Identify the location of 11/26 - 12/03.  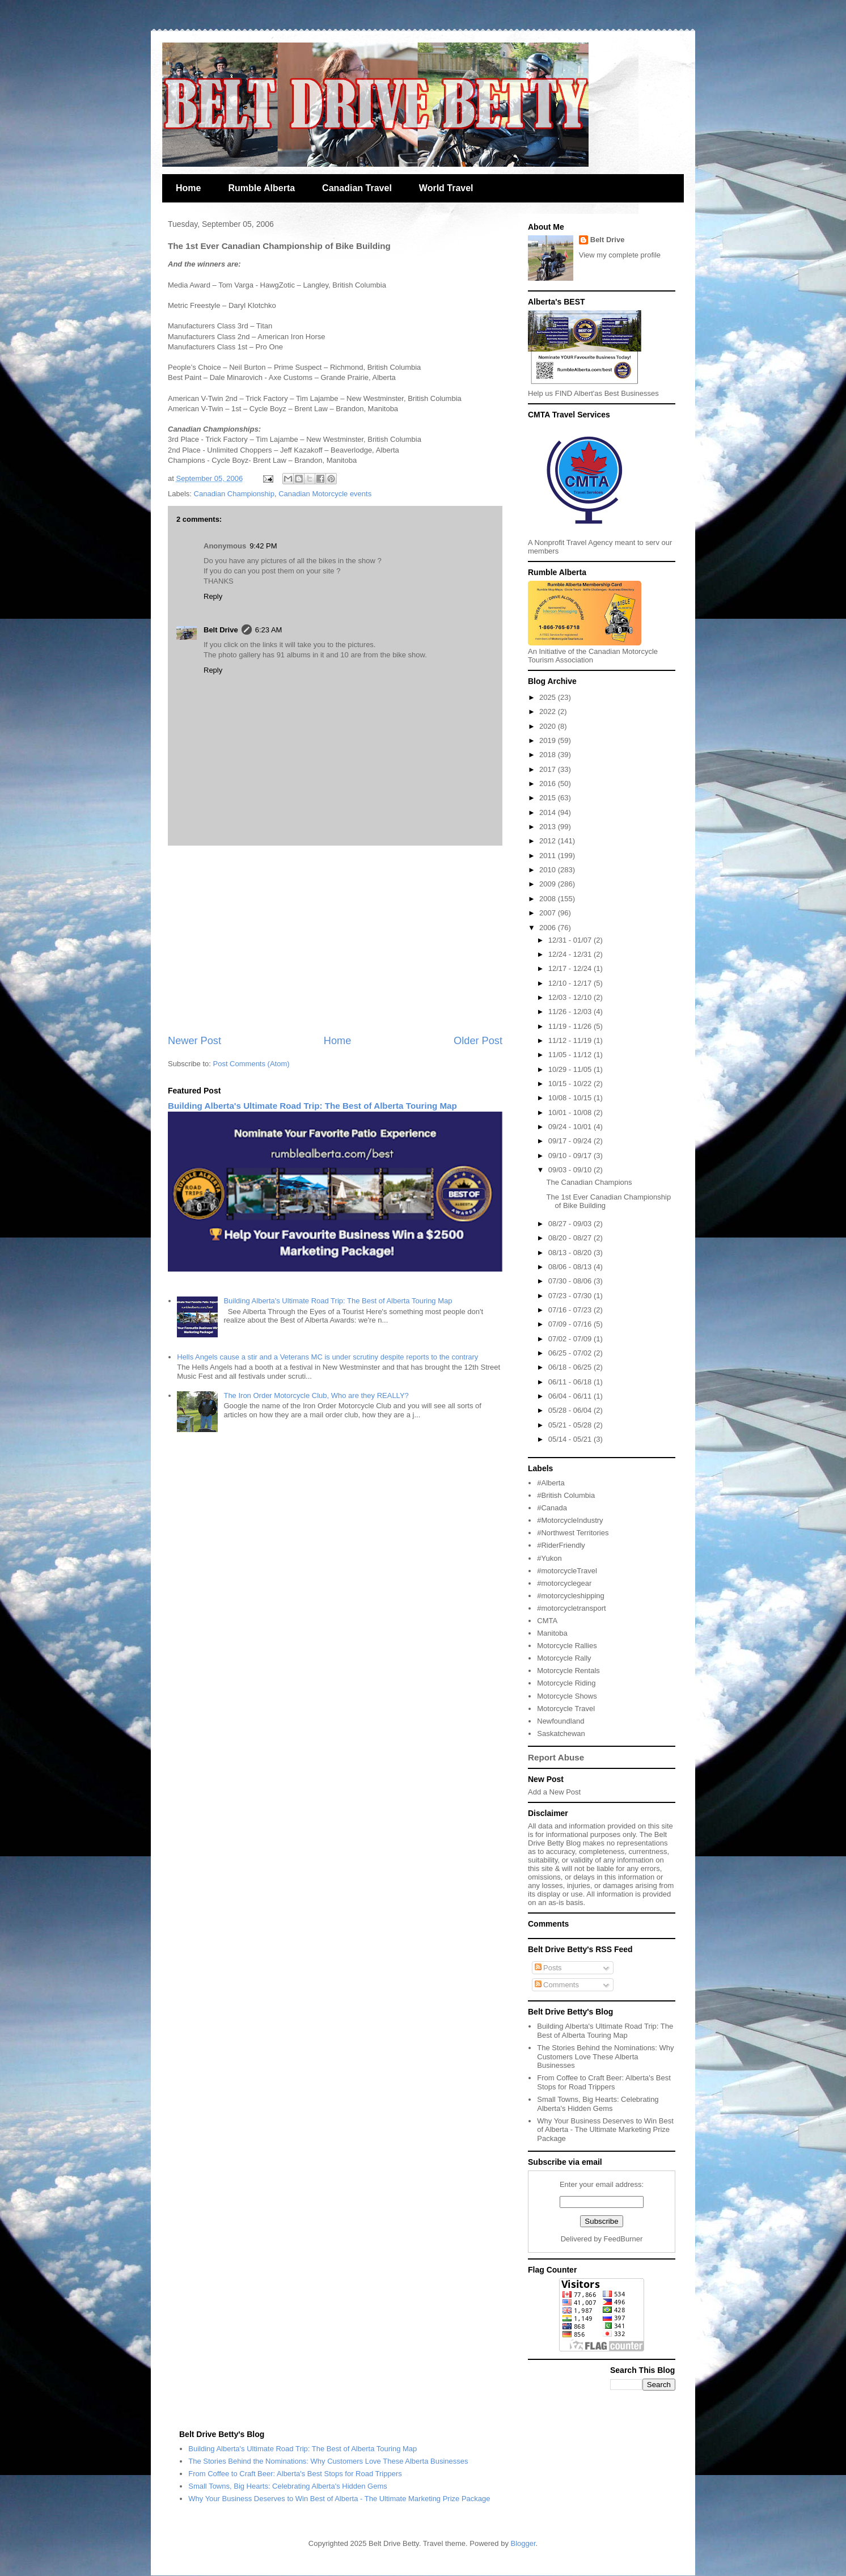
(571, 1011).